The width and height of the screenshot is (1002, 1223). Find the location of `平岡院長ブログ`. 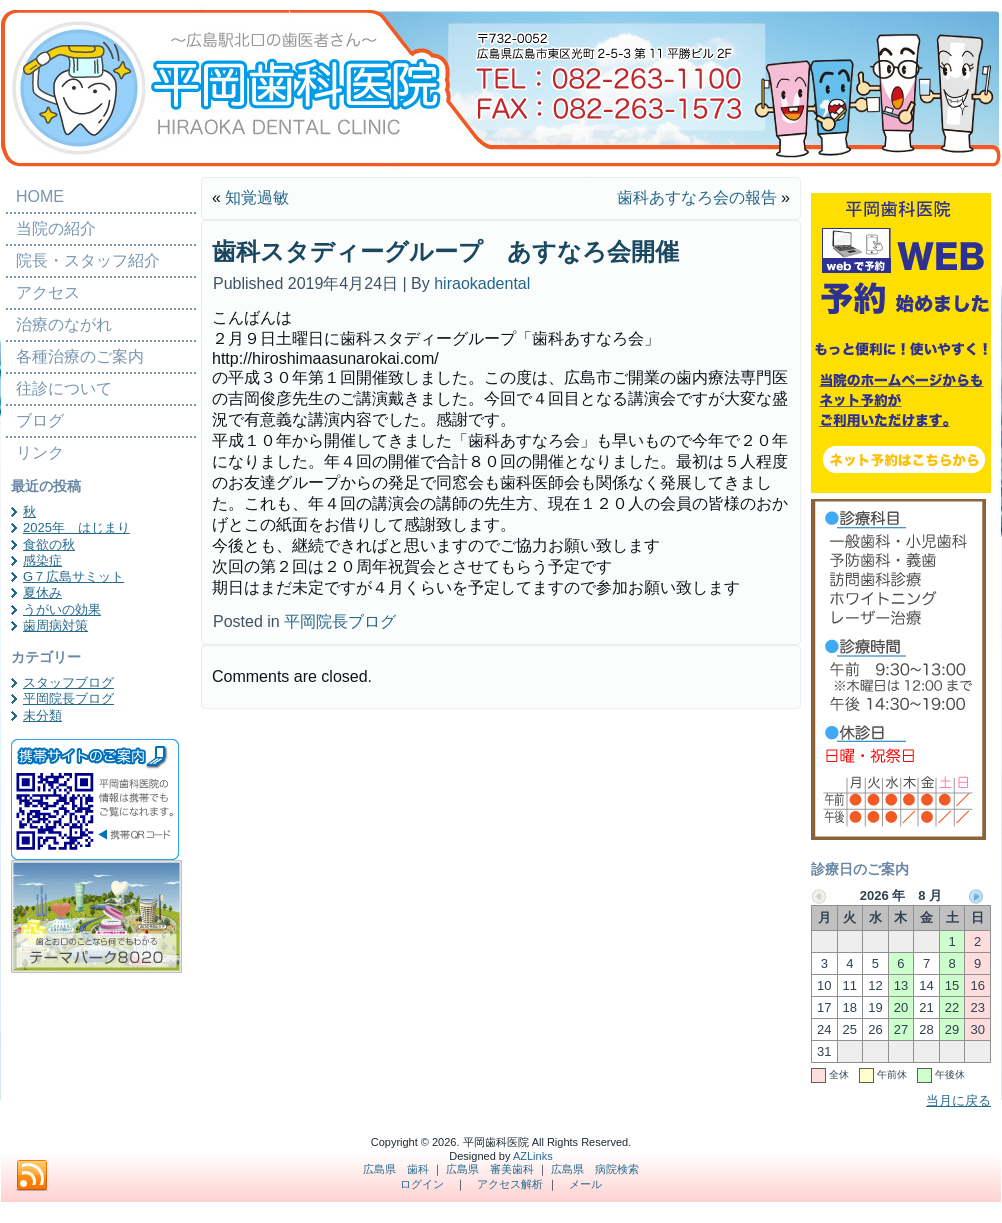

平岡院長ブログ is located at coordinates (68, 698).